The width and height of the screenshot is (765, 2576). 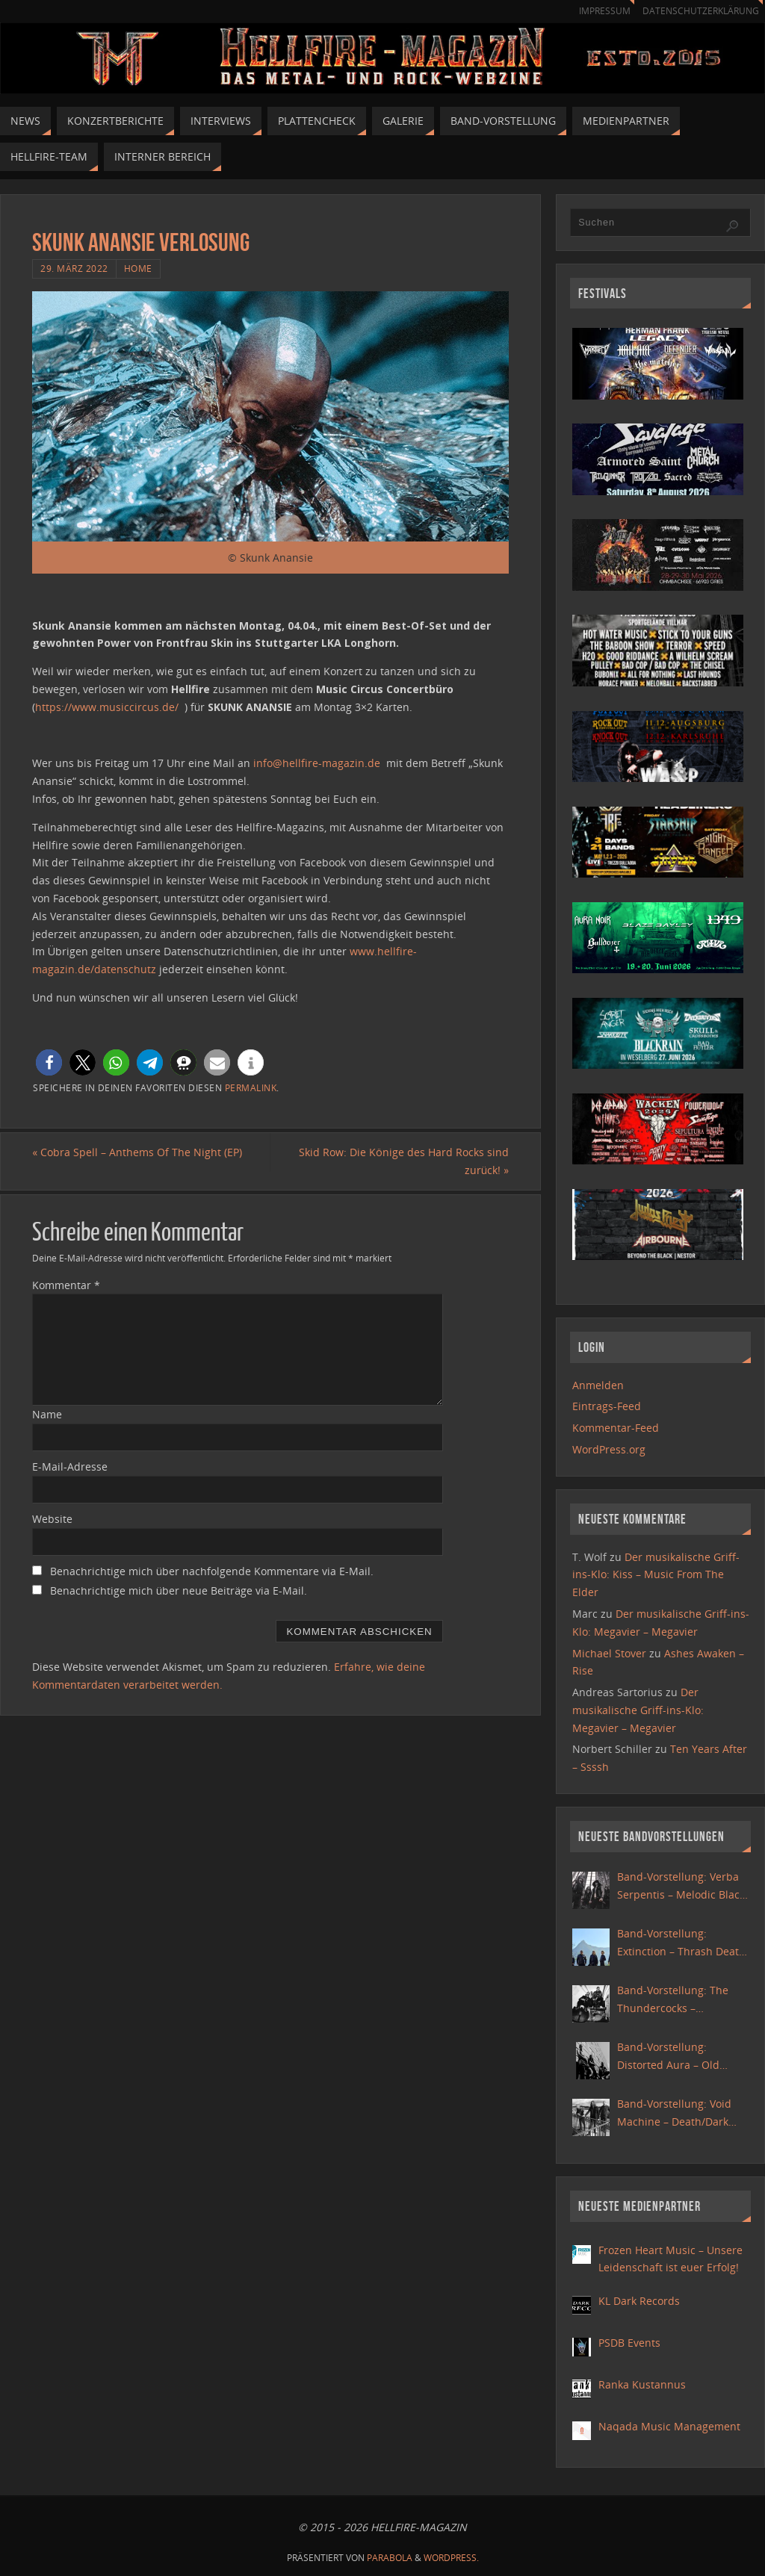 What do you see at coordinates (639, 2301) in the screenshot?
I see `KL Dark Records` at bounding box center [639, 2301].